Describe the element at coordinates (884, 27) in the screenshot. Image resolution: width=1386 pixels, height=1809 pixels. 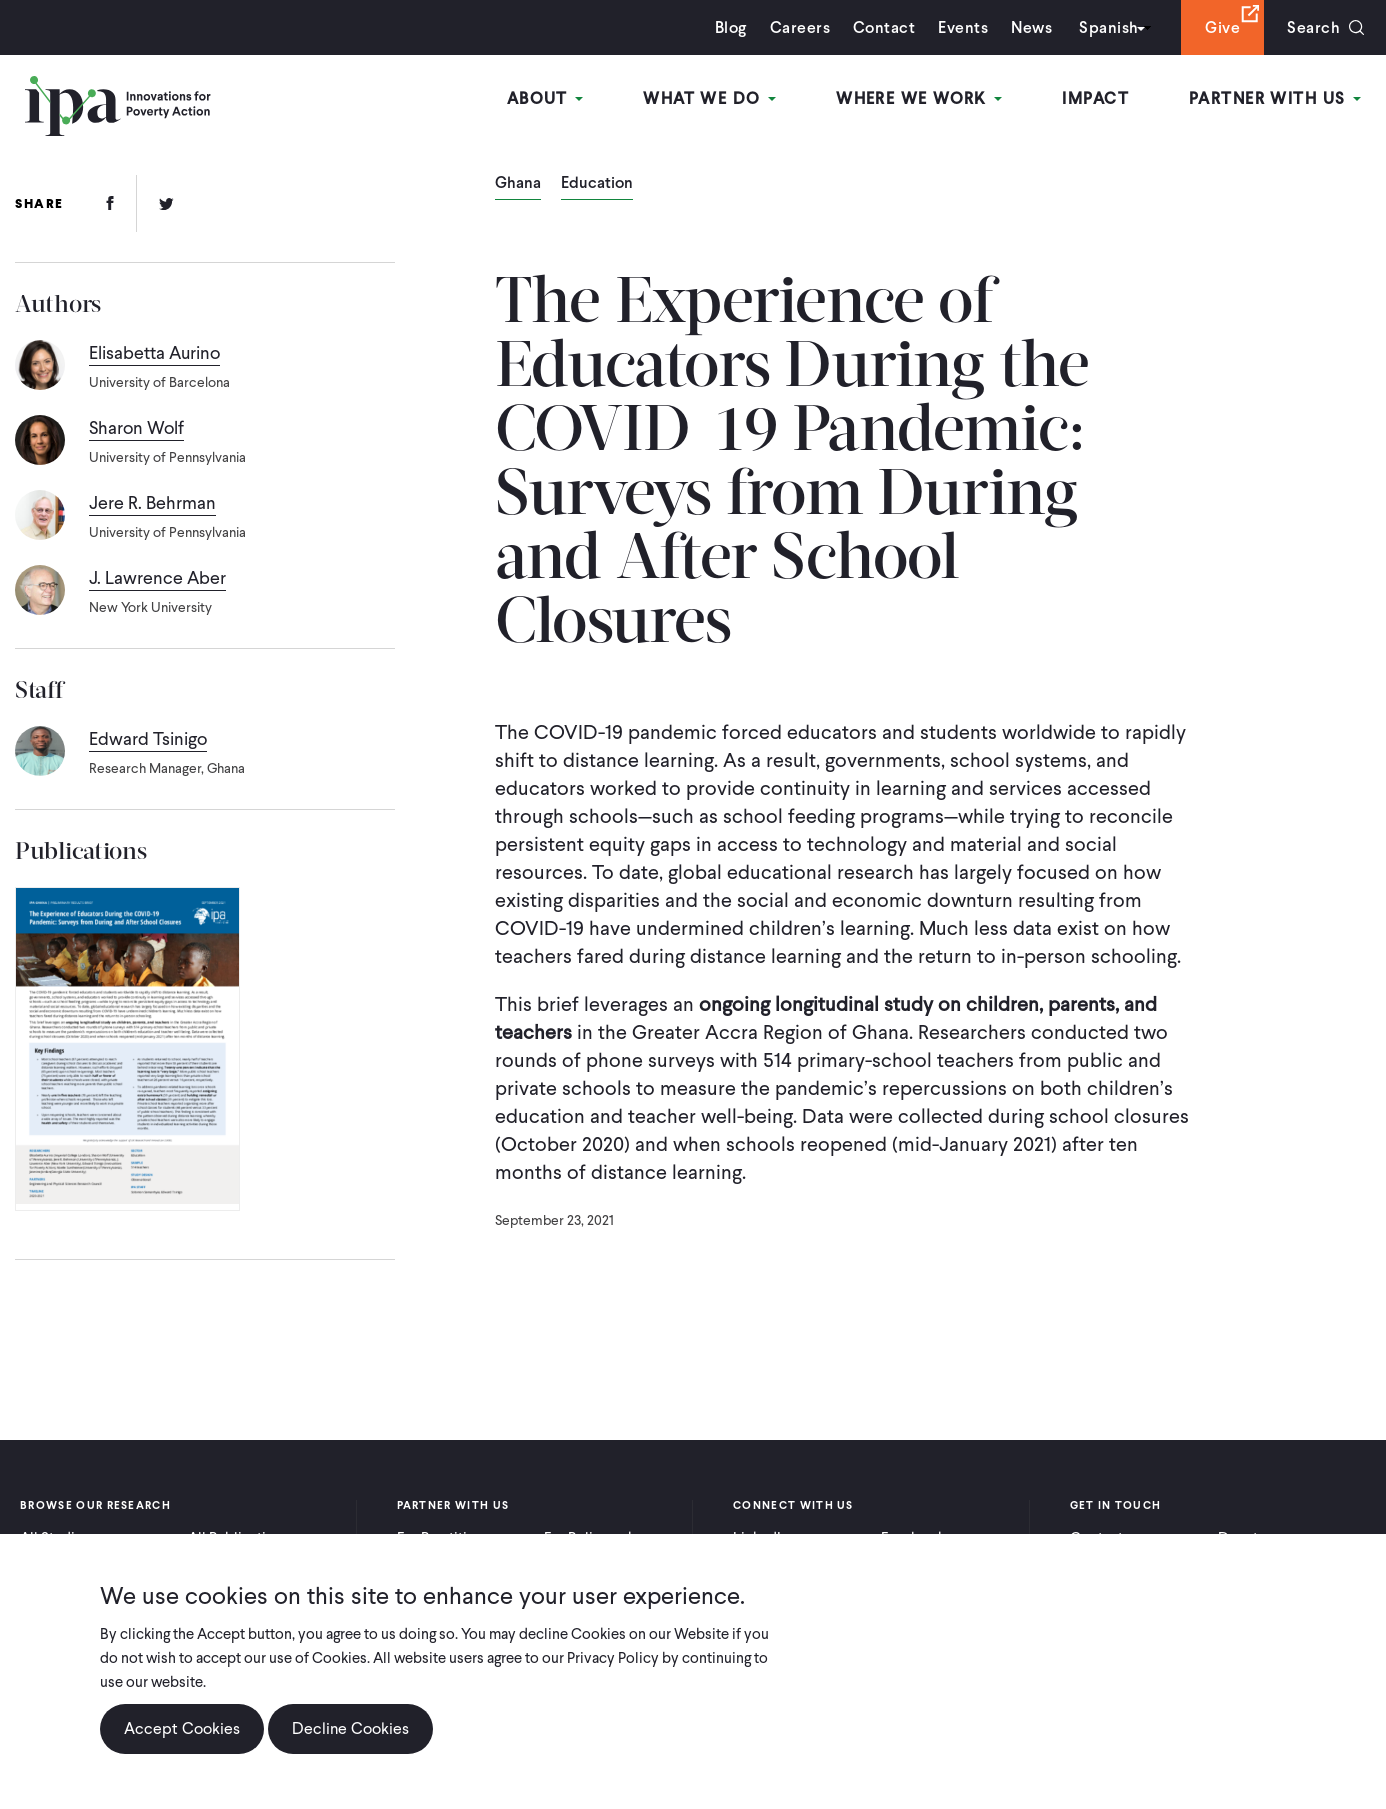
I see `Contact` at that location.